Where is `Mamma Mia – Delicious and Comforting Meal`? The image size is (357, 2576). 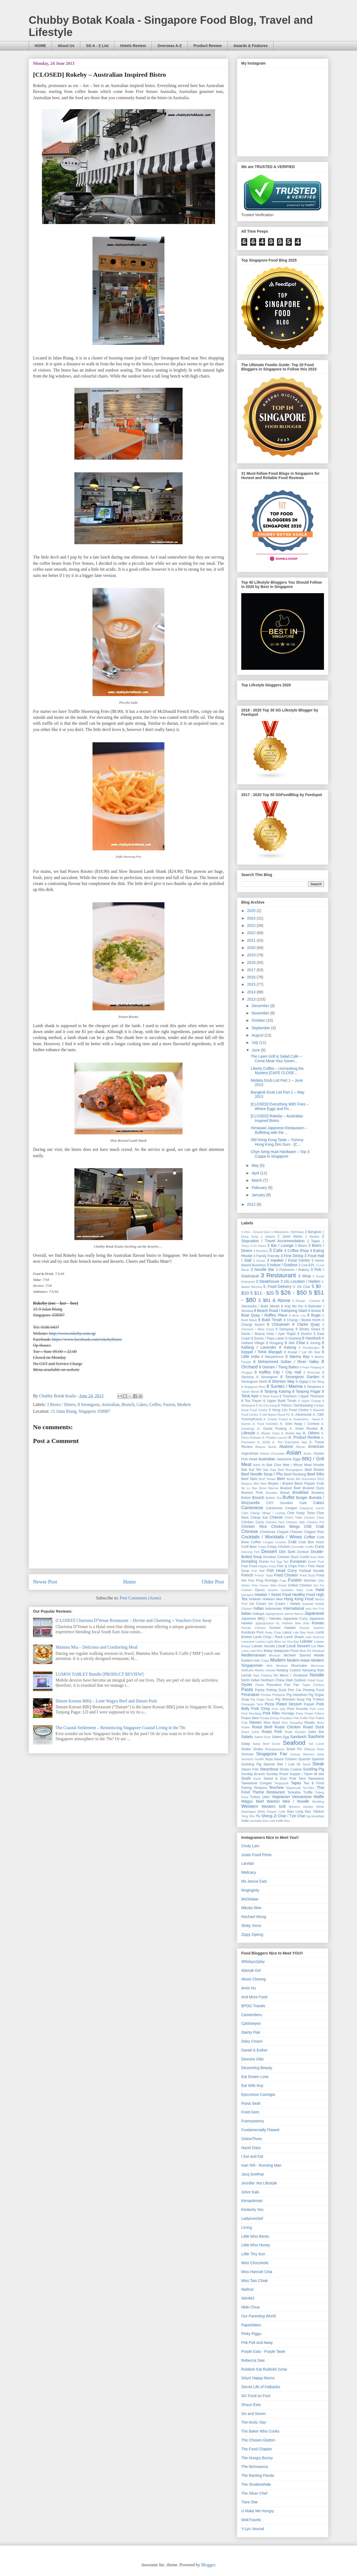 Mamma Mia – Delicious and Comforting Meal is located at coordinates (96, 1647).